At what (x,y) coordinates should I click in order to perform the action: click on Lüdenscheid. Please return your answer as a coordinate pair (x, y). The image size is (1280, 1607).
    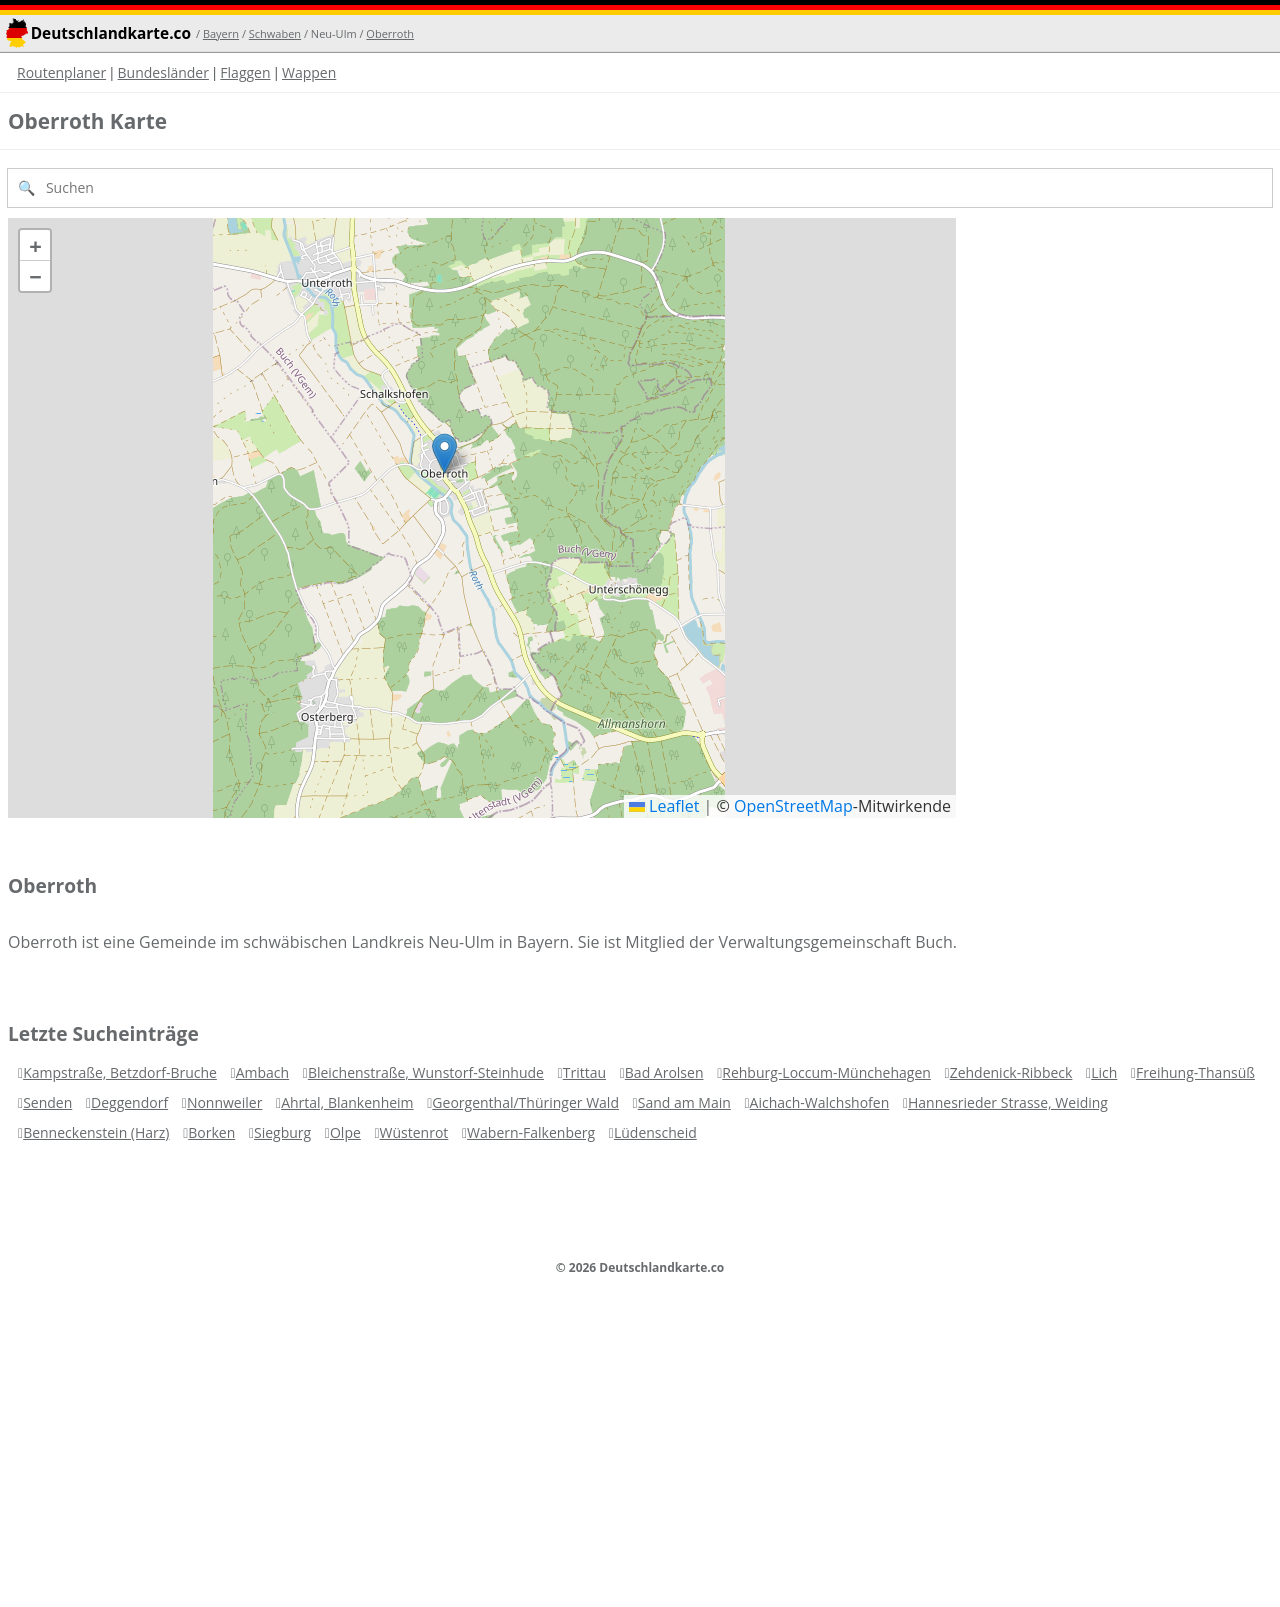
    Looking at the image, I should click on (655, 1132).